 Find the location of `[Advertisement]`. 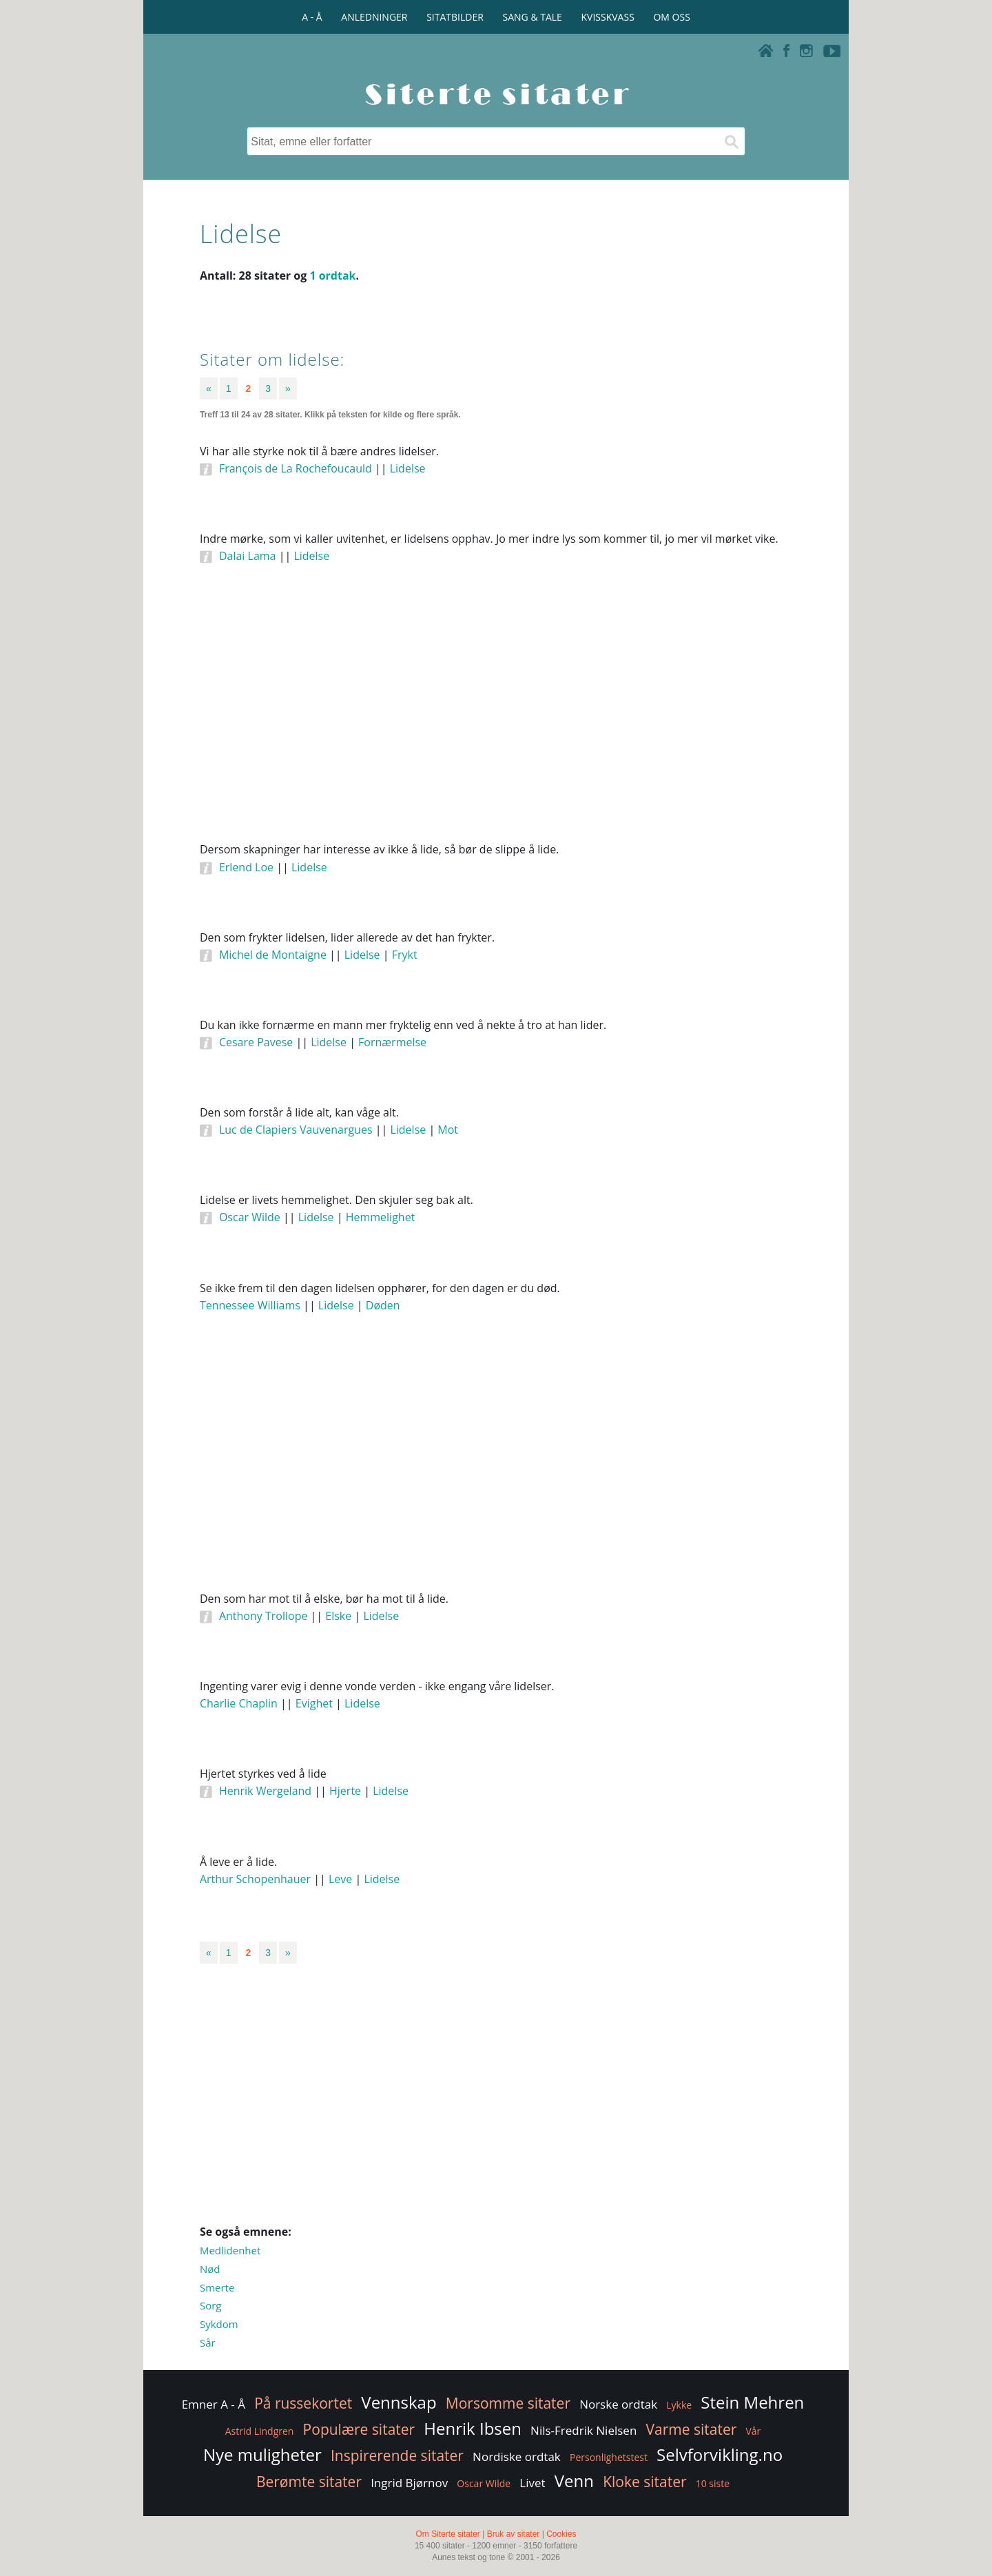

[Advertisement] is located at coordinates (496, 721).